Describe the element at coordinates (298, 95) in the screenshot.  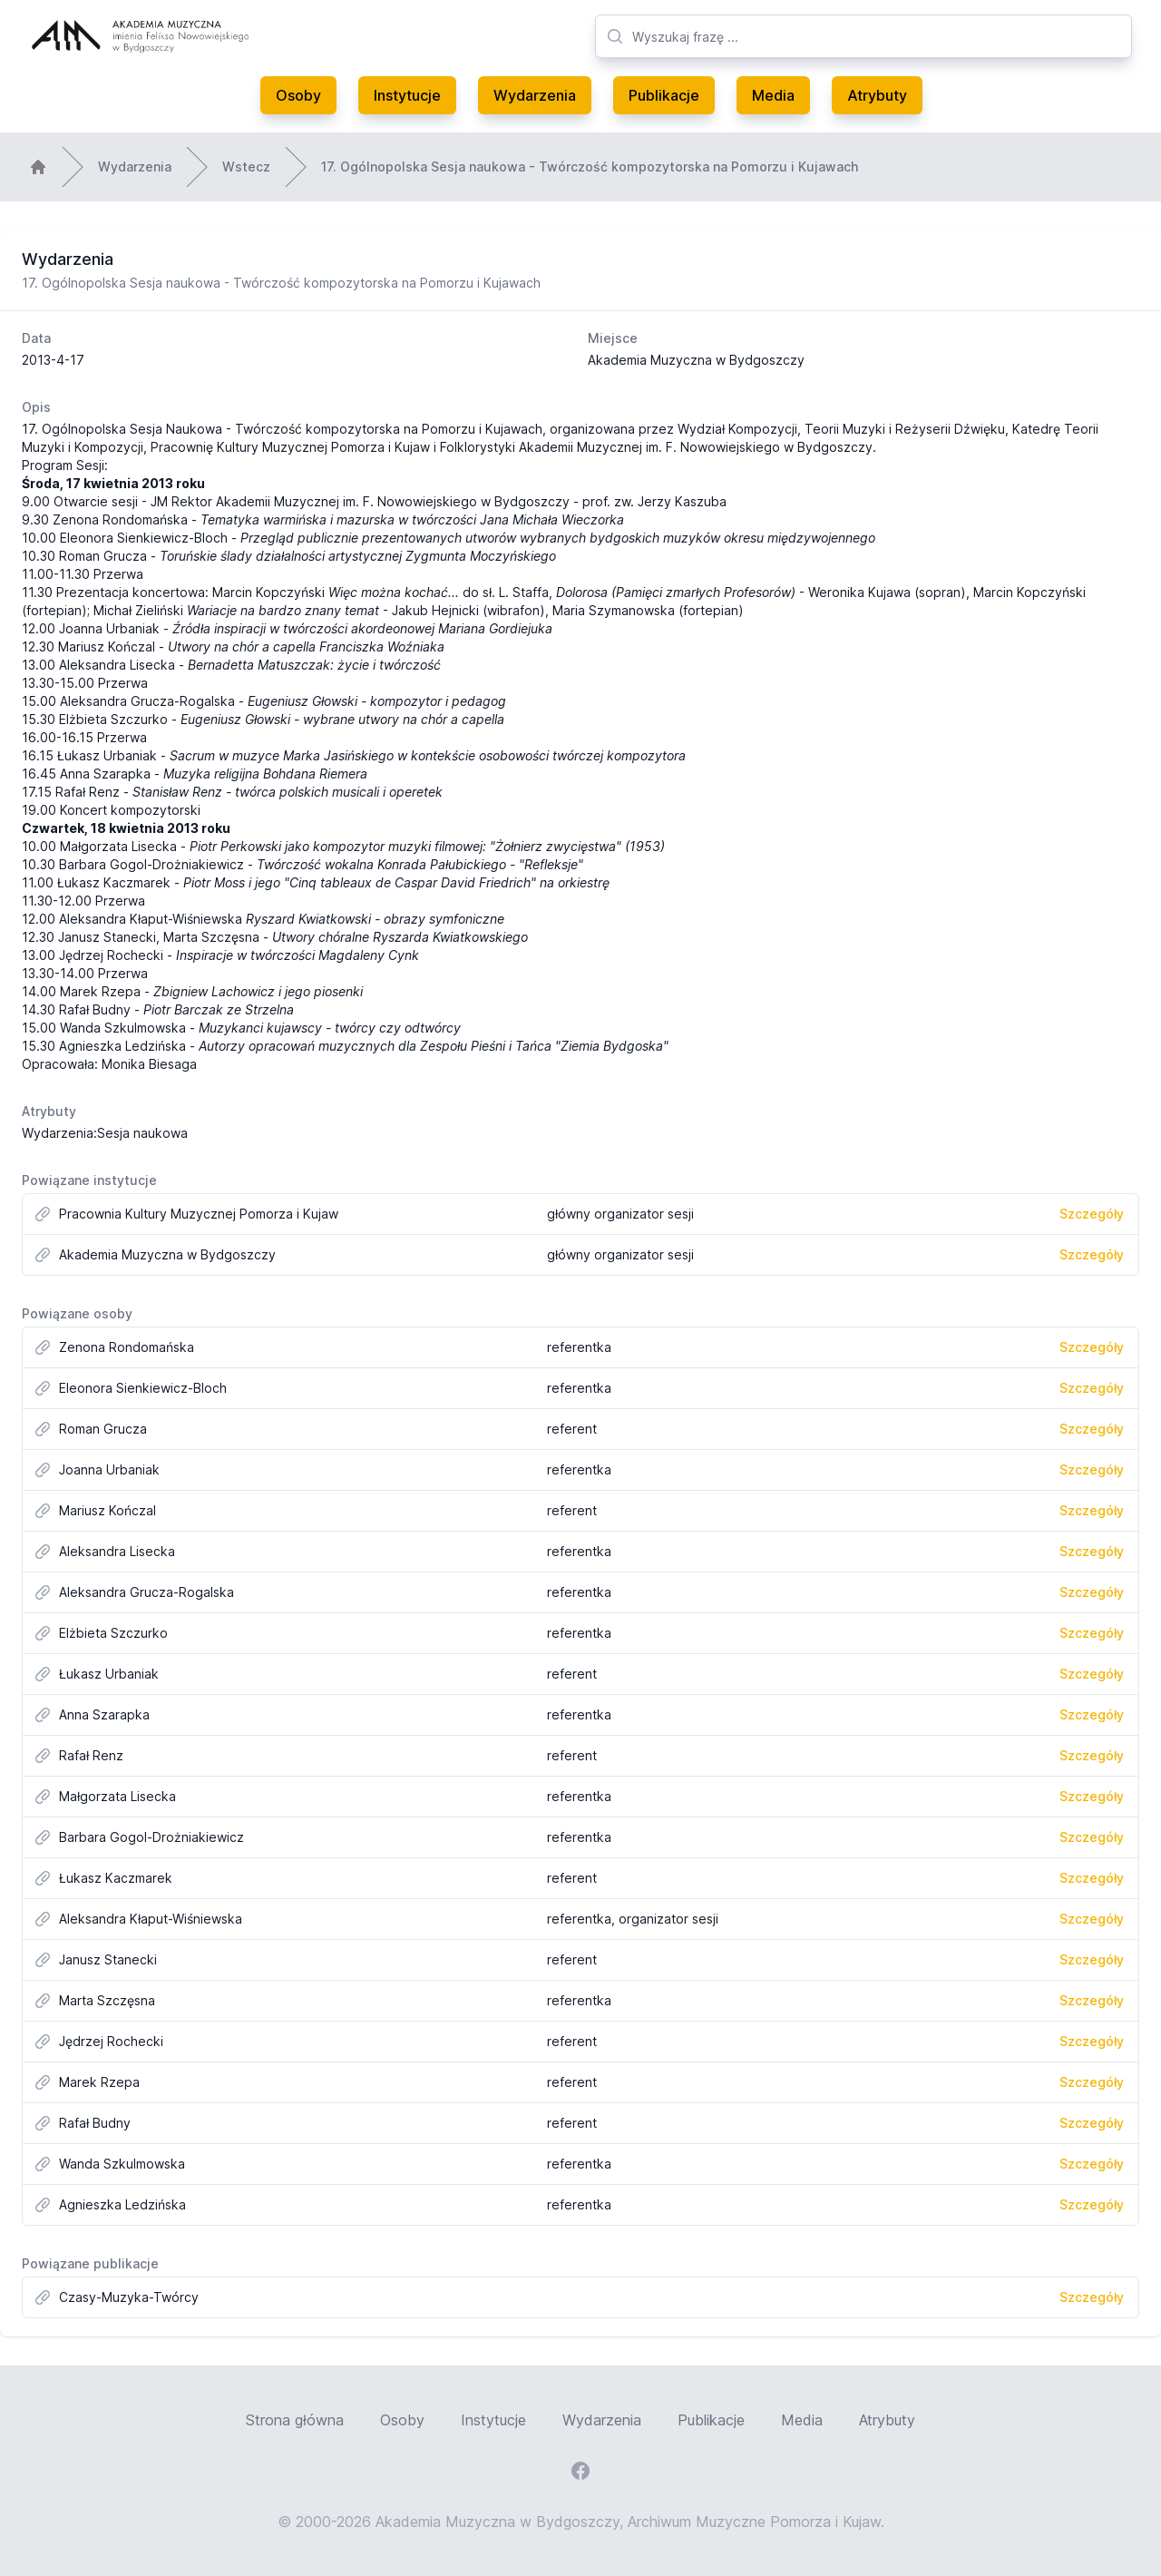
I see `Osoby` at that location.